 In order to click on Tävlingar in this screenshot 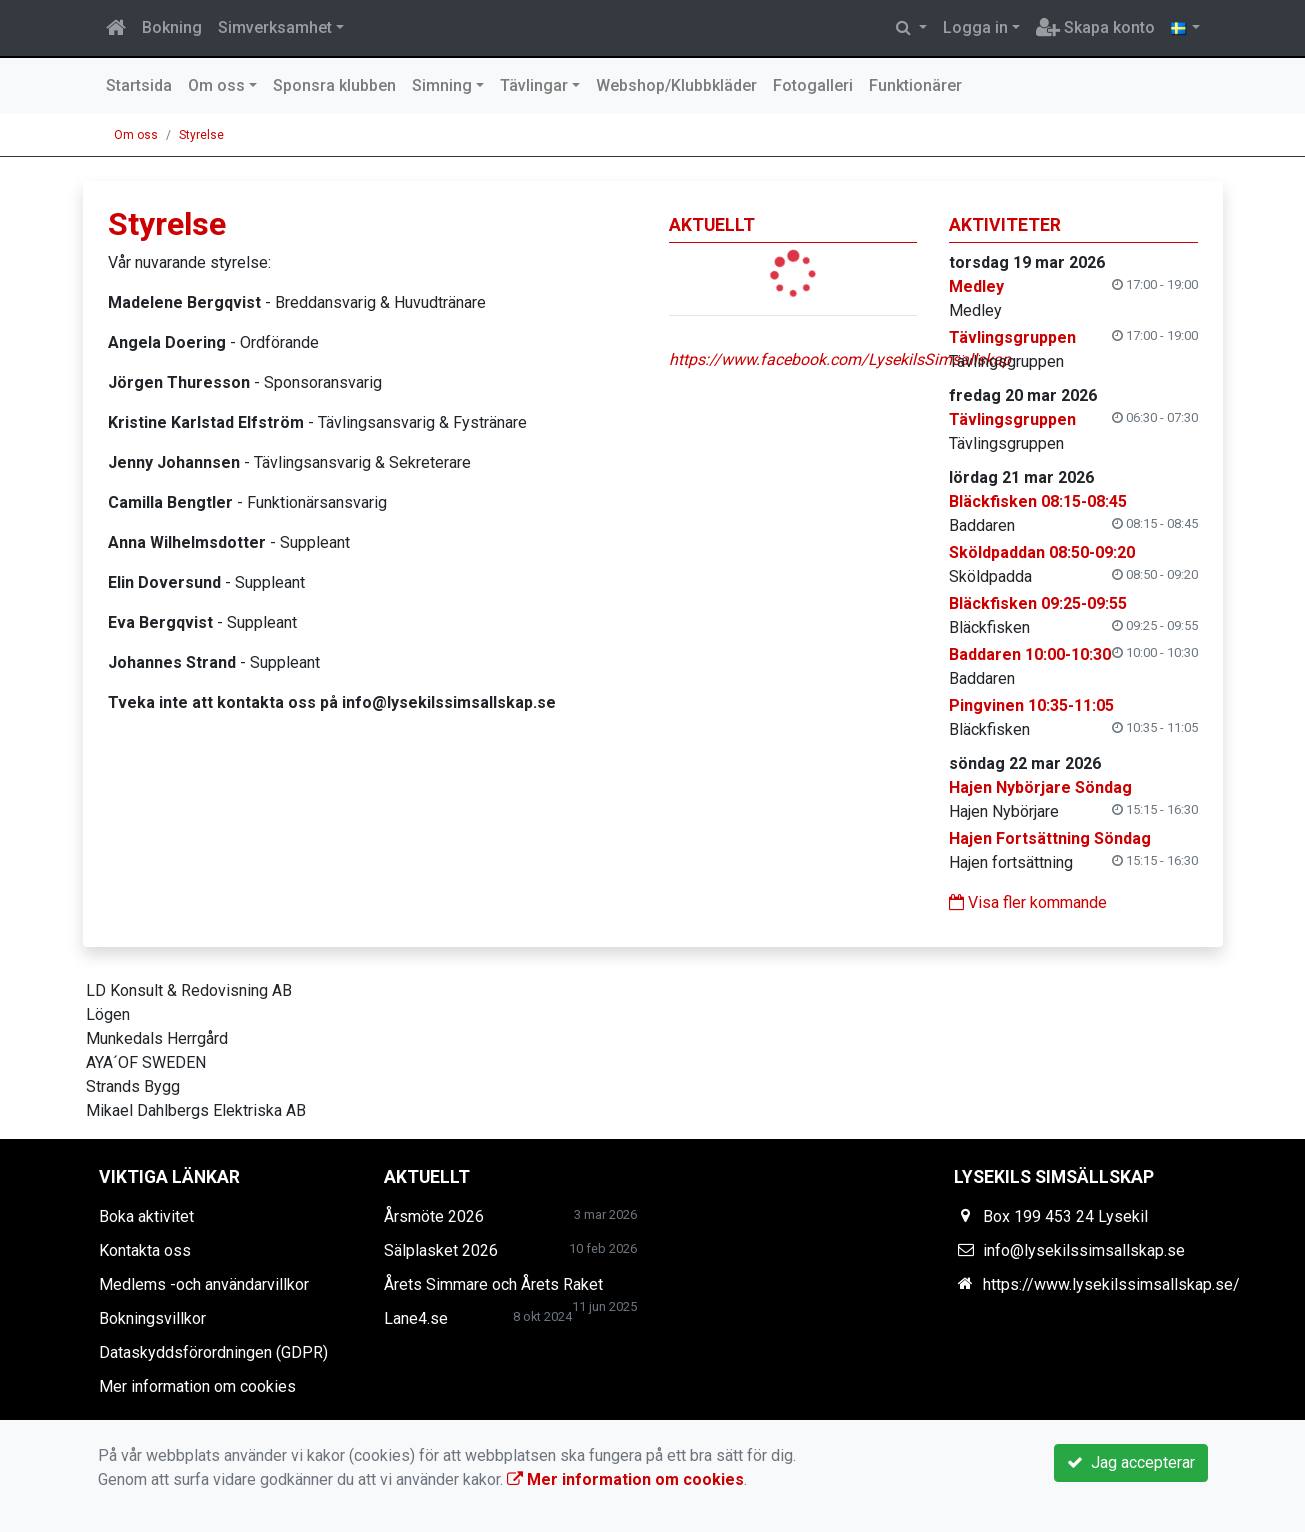, I will do `click(534, 85)`.